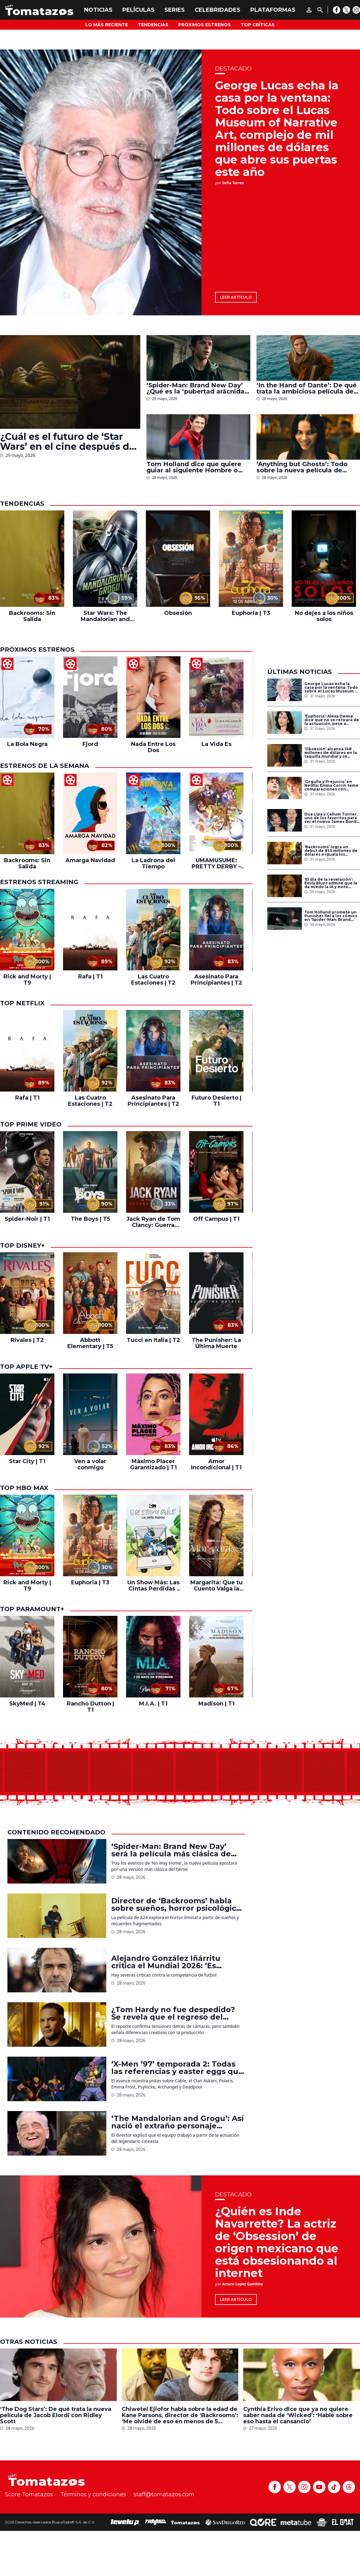 Image resolution: width=360 pixels, height=2576 pixels. What do you see at coordinates (27, 1219) in the screenshot?
I see `Spider-Noir | T1` at bounding box center [27, 1219].